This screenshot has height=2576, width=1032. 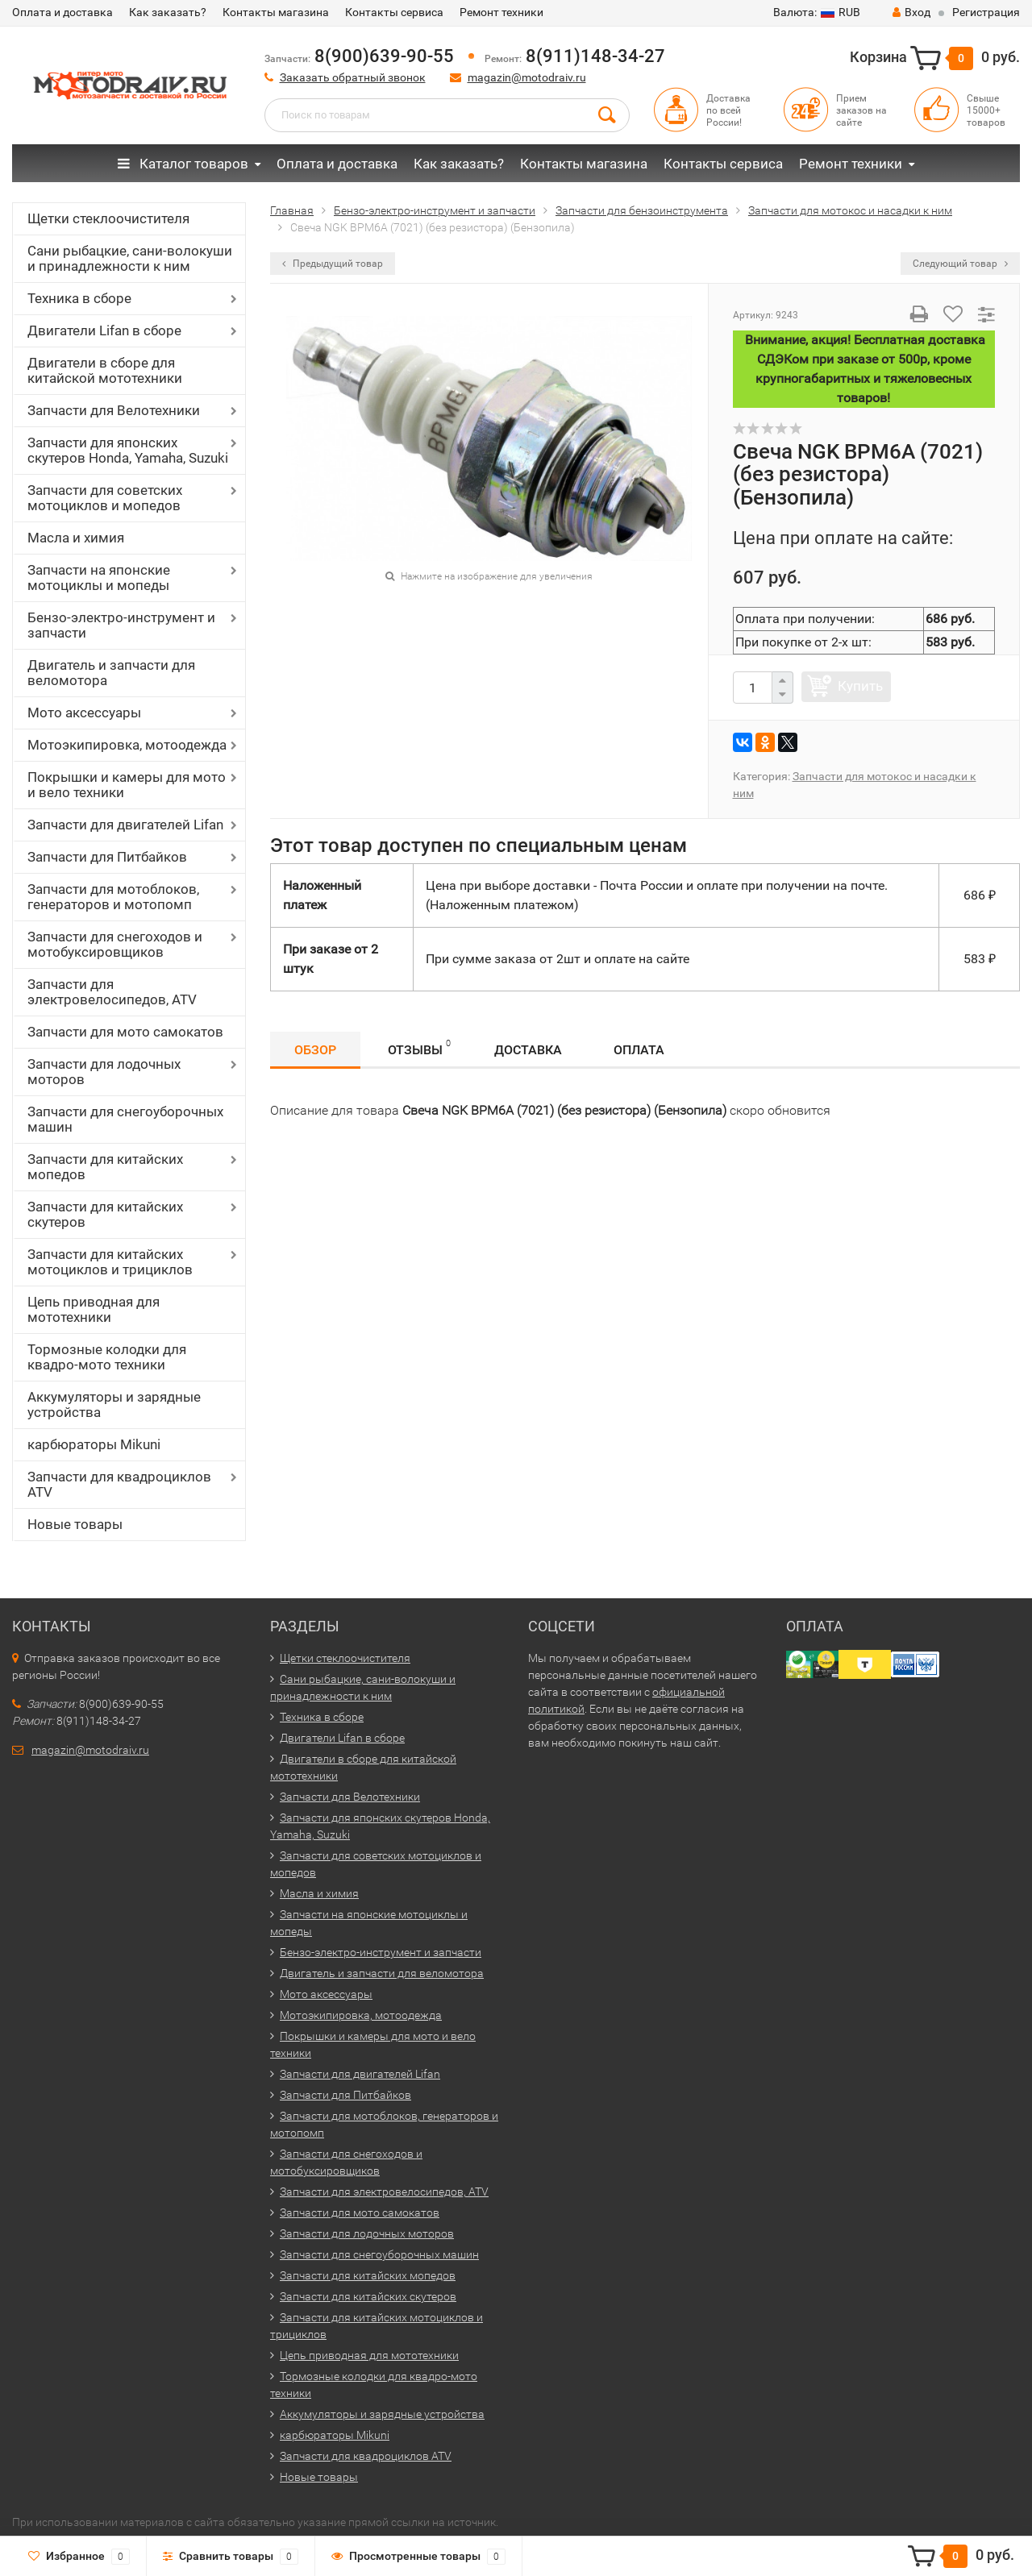 I want to click on Запчасти для двигателей Lifan, so click(x=125, y=824).